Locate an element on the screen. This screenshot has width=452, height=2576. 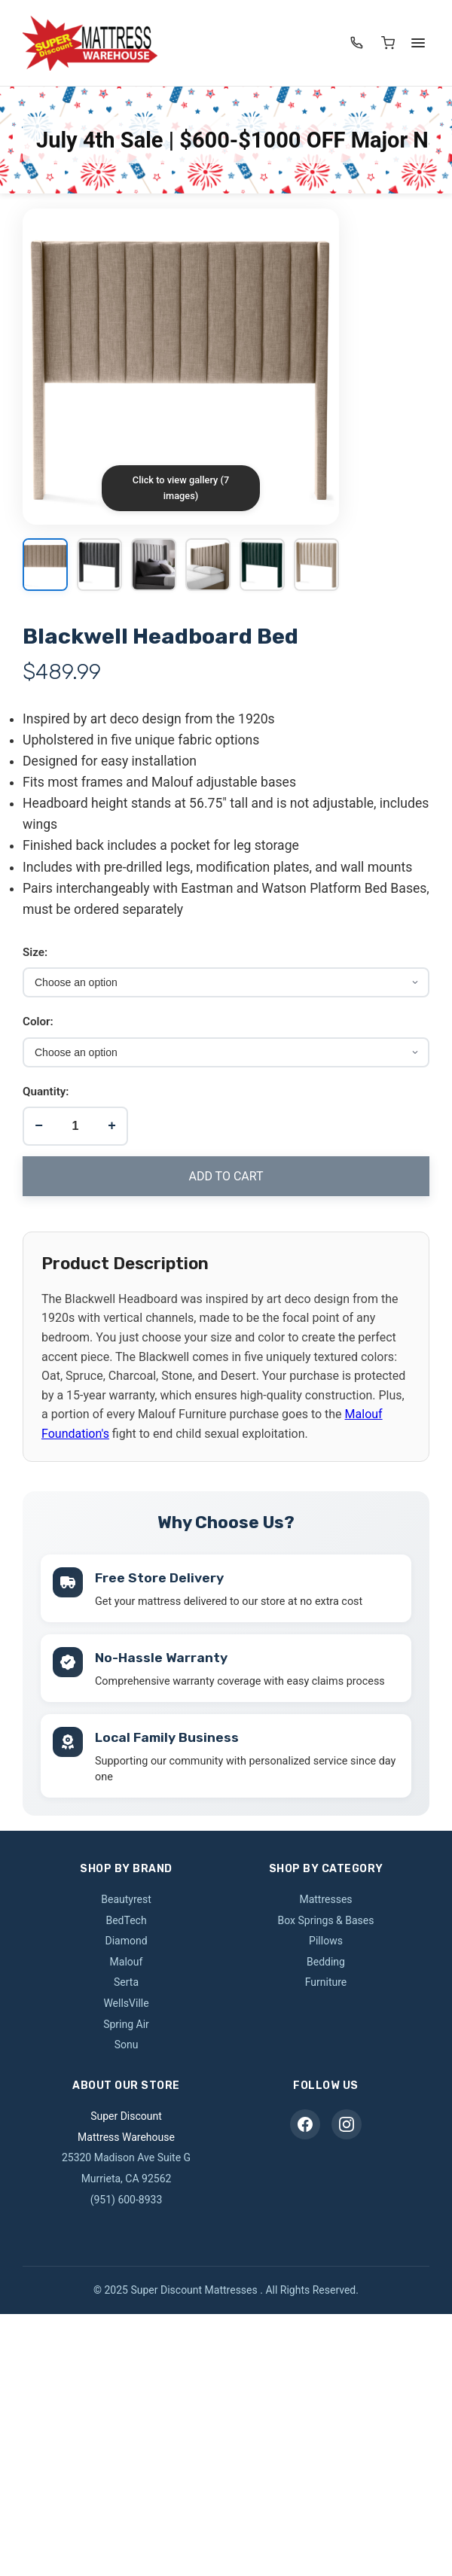
Furniture is located at coordinates (326, 1978).